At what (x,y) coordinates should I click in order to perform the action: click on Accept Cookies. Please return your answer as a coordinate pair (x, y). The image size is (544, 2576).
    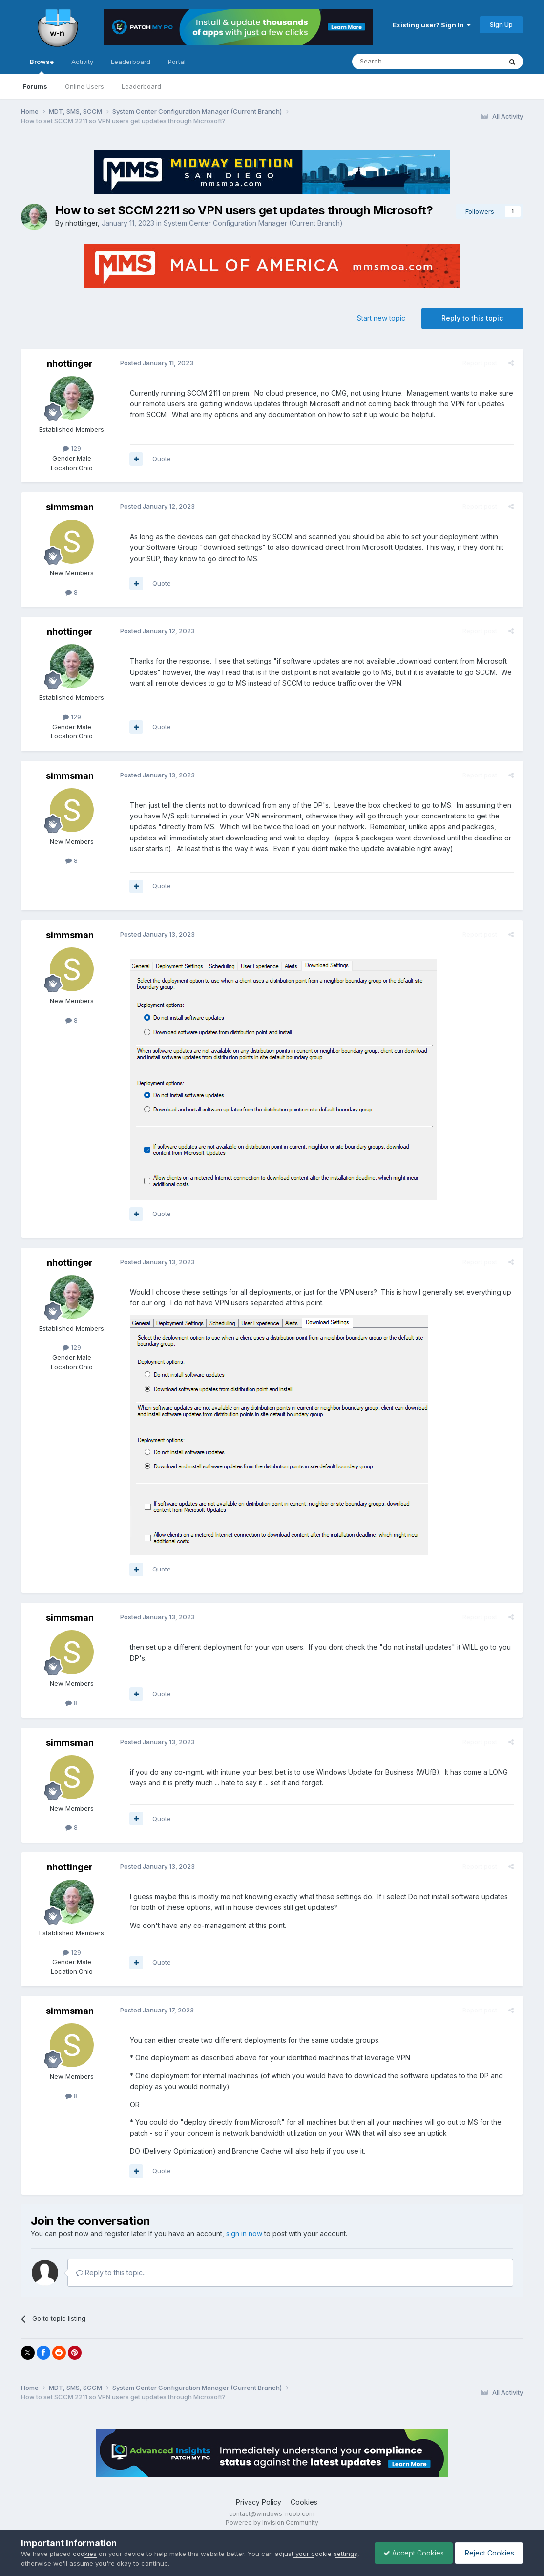
    Looking at the image, I should click on (408, 2553).